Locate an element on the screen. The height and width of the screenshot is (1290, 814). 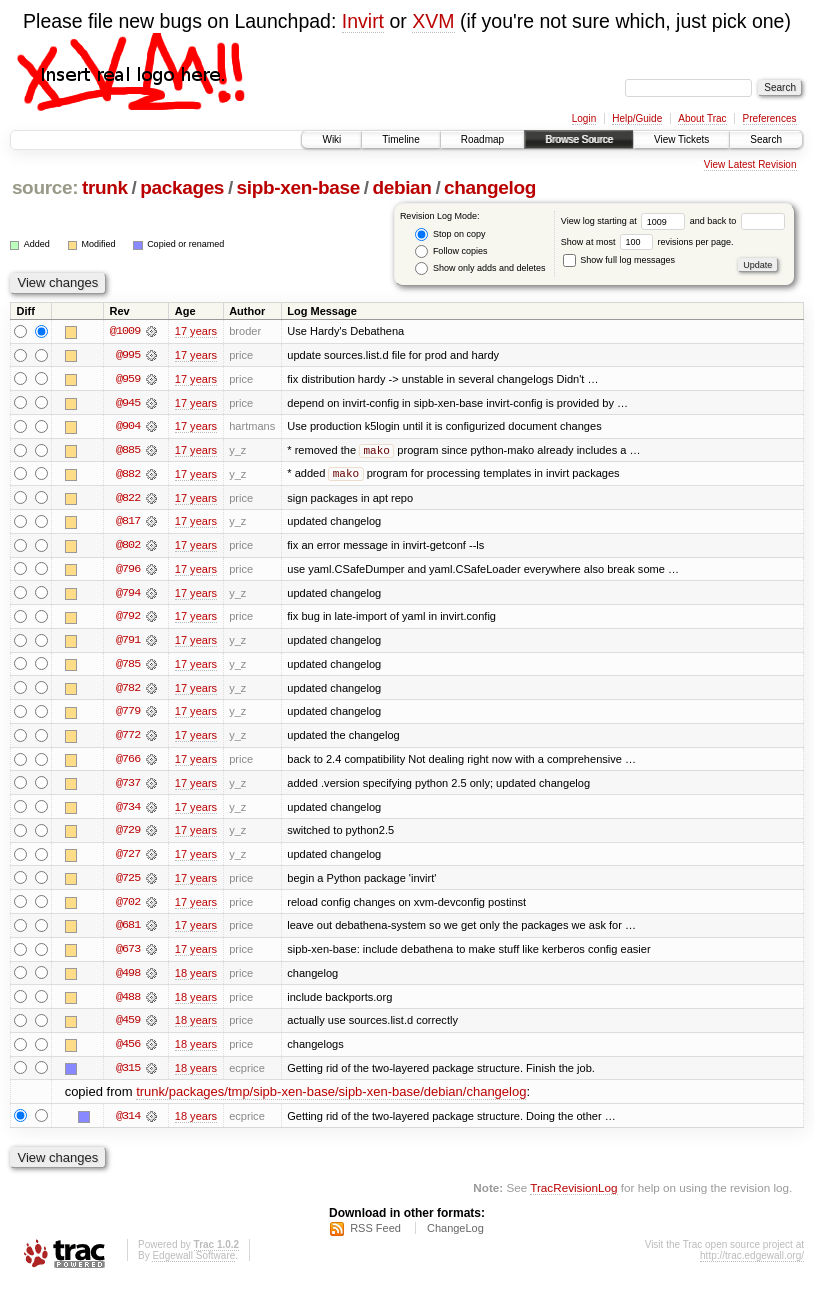
debian is located at coordinates (401, 187).